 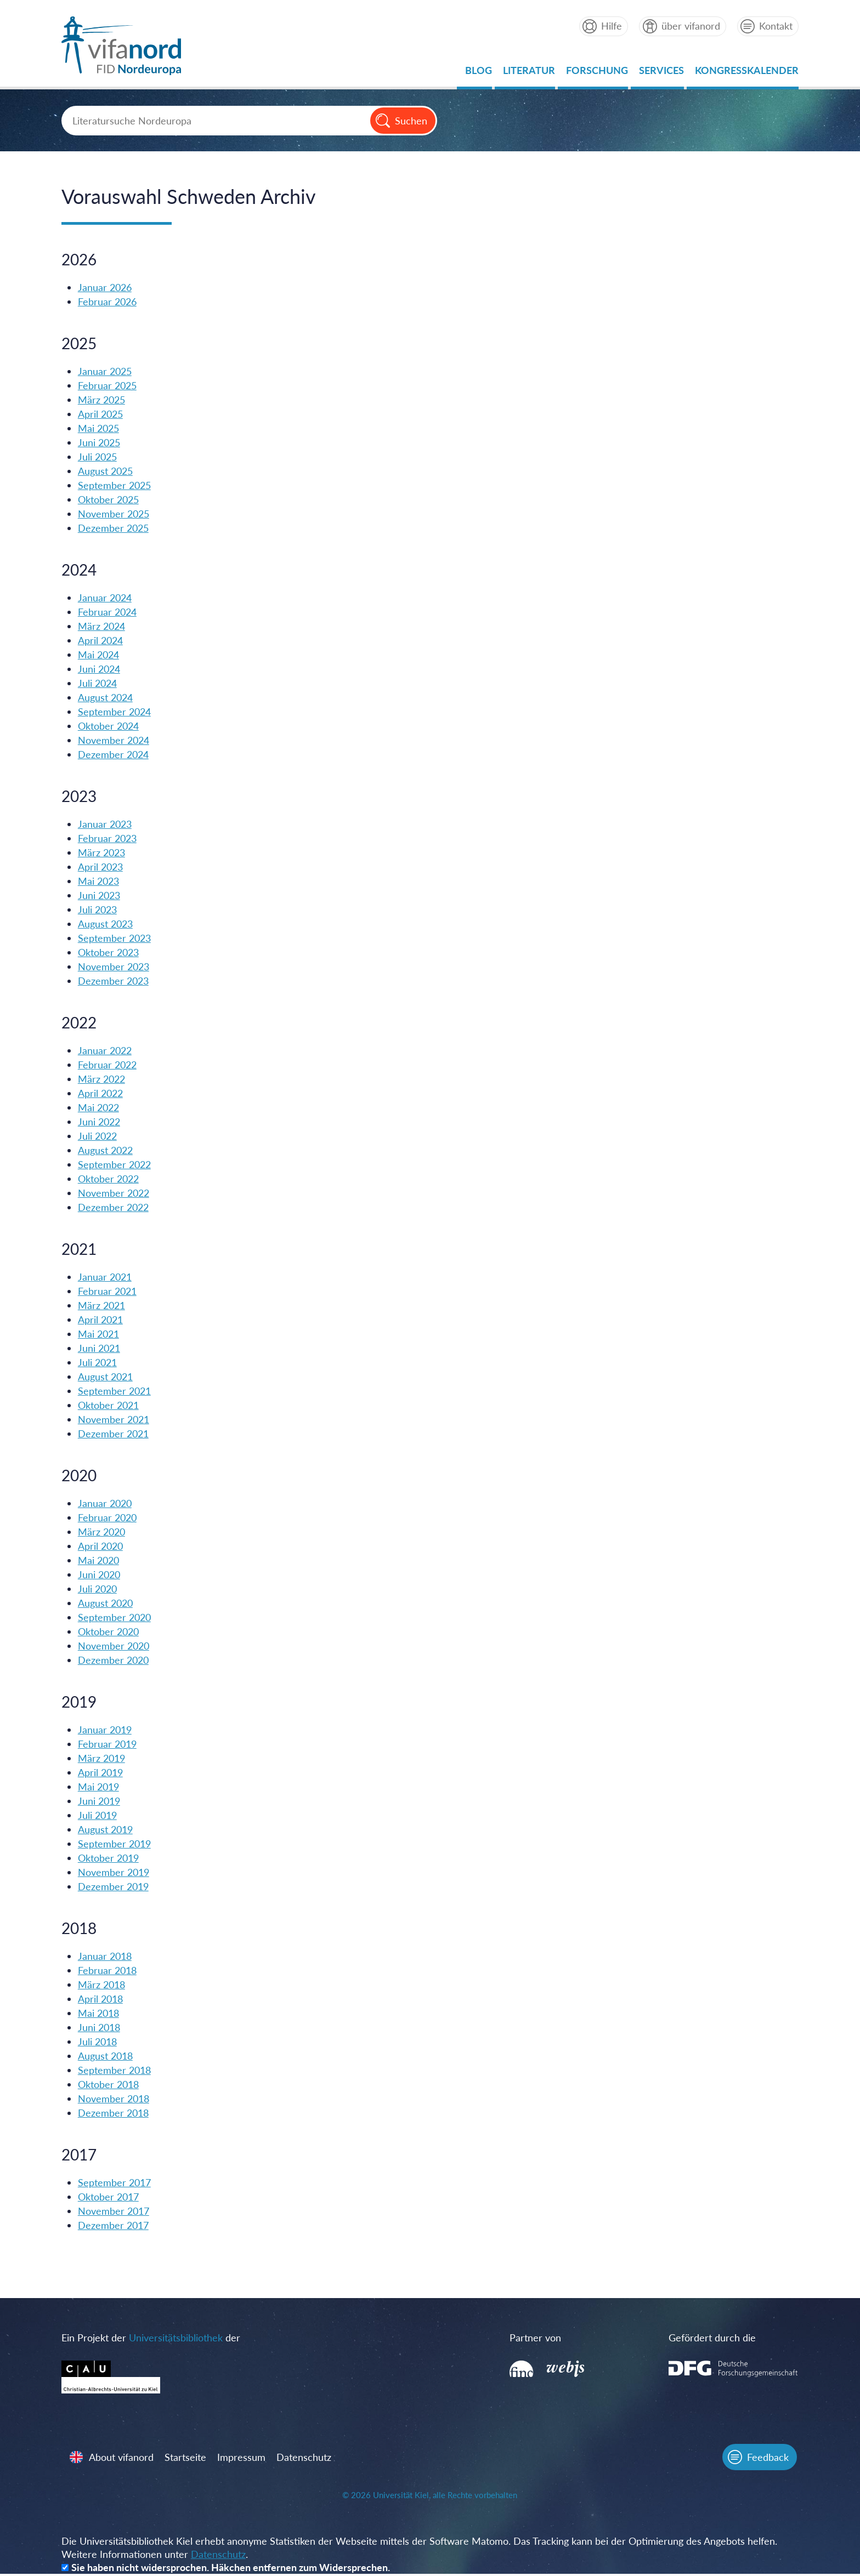 What do you see at coordinates (98, 2042) in the screenshot?
I see `Juli 2018` at bounding box center [98, 2042].